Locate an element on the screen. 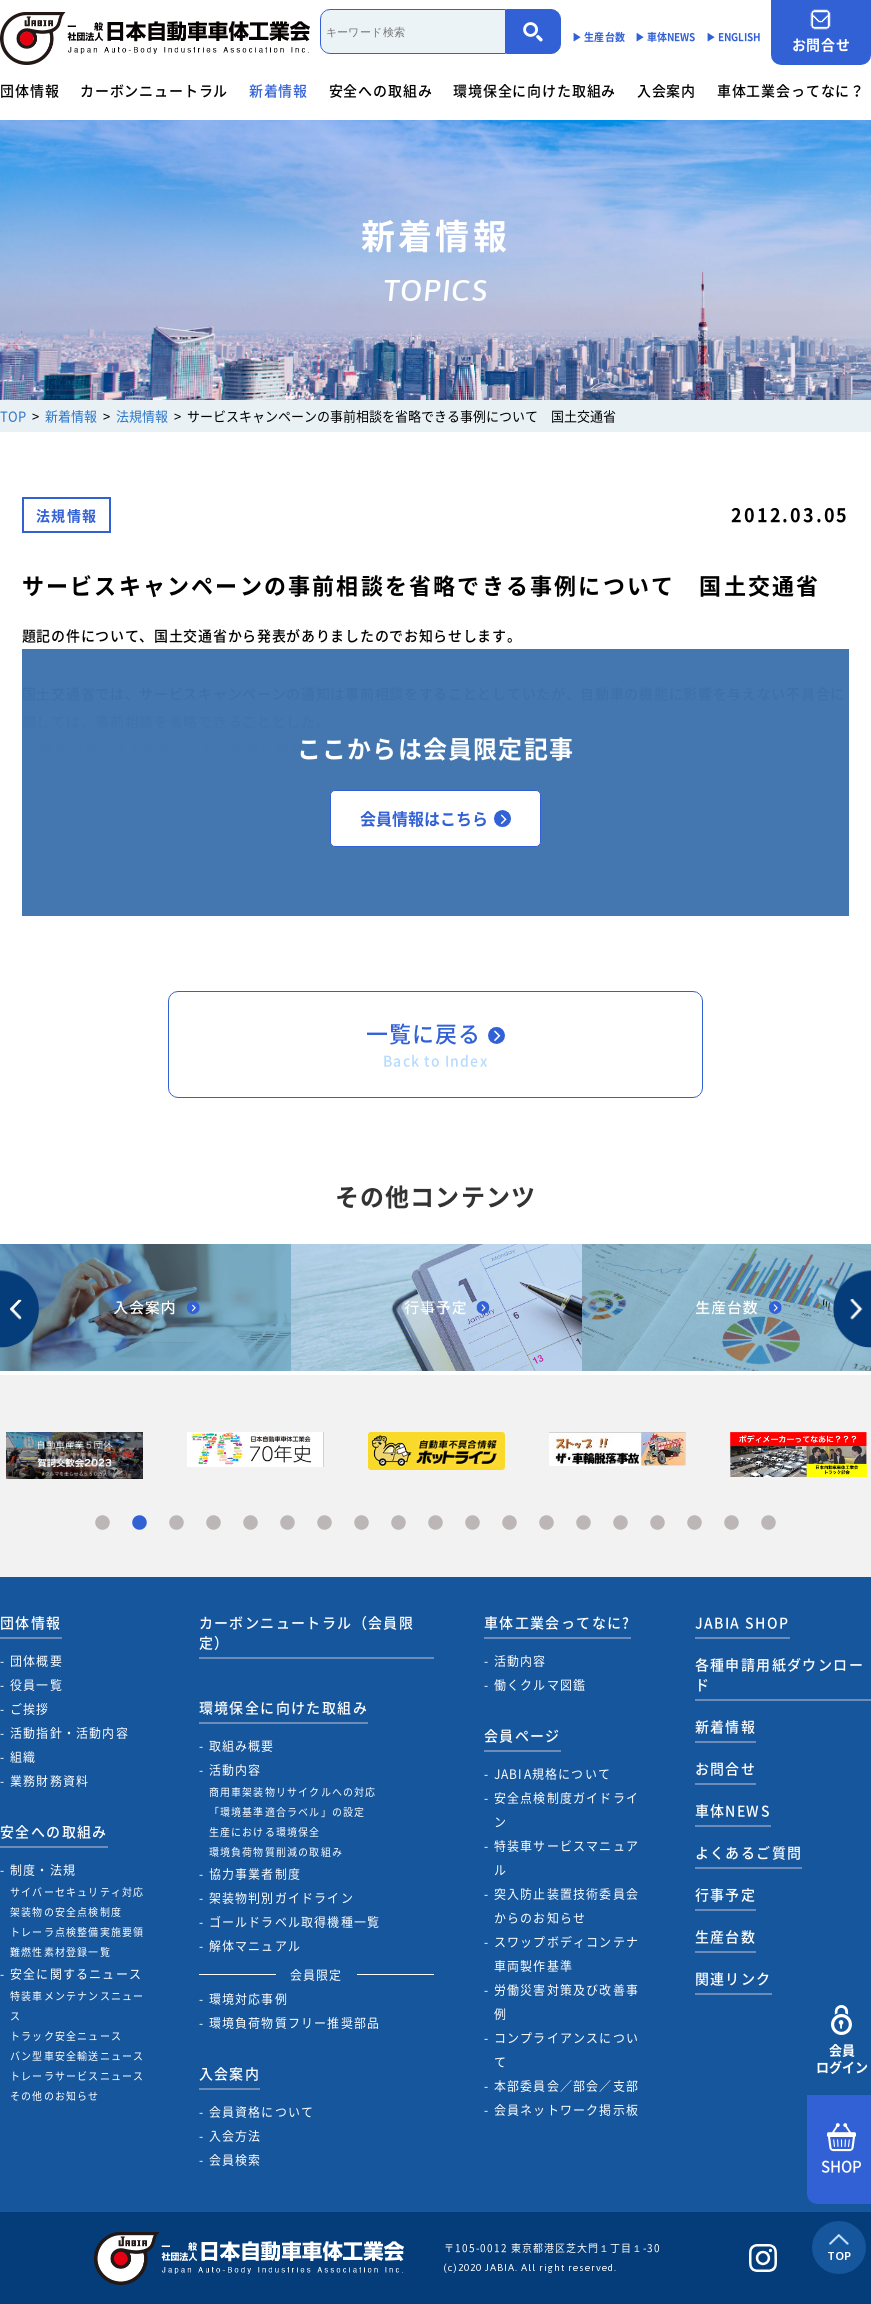  JABIA SHOP is located at coordinates (742, 1622).